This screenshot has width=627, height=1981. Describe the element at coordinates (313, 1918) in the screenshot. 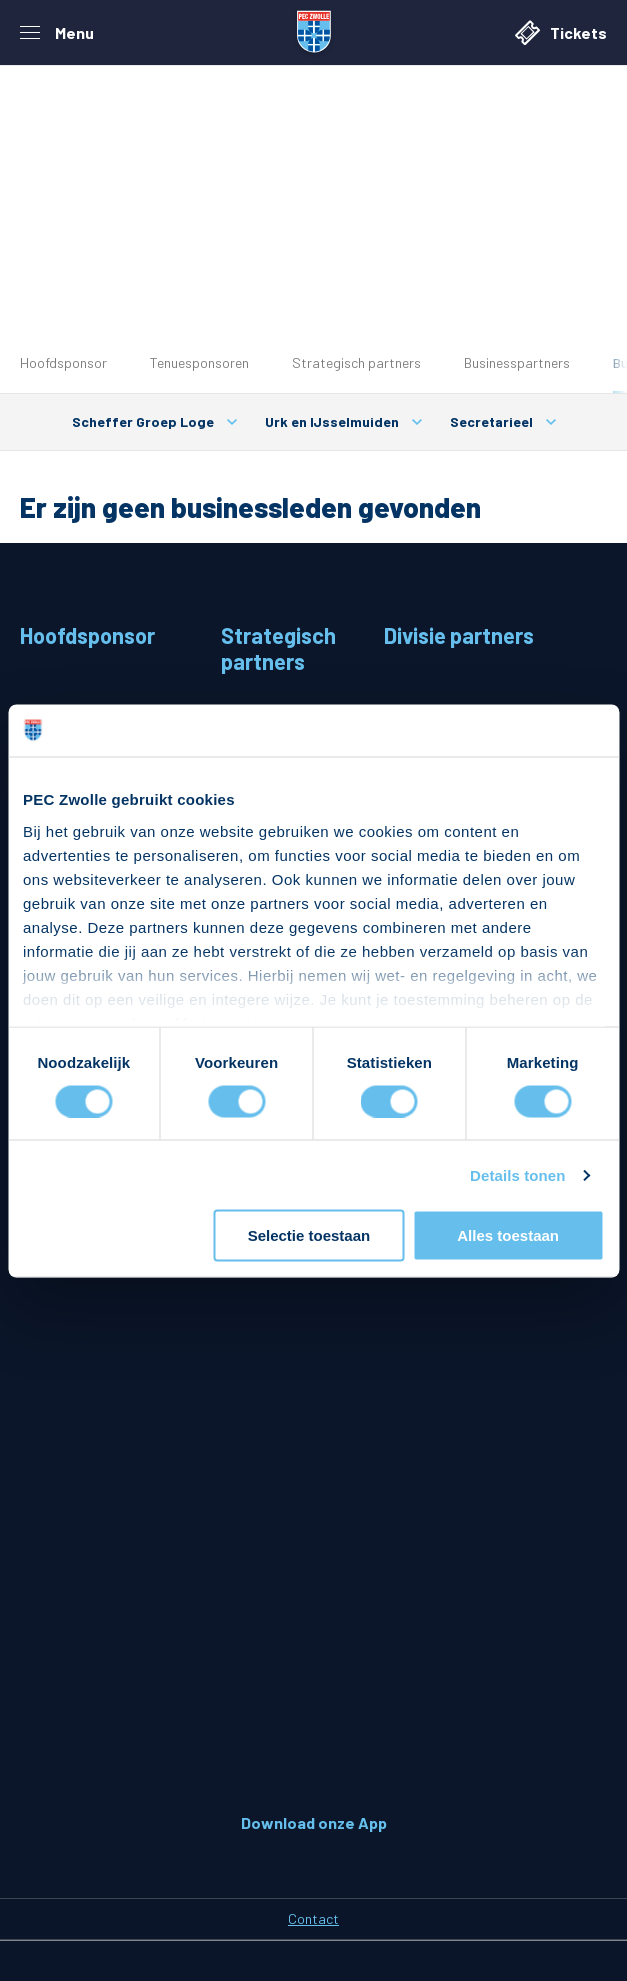

I see `Contact` at that location.